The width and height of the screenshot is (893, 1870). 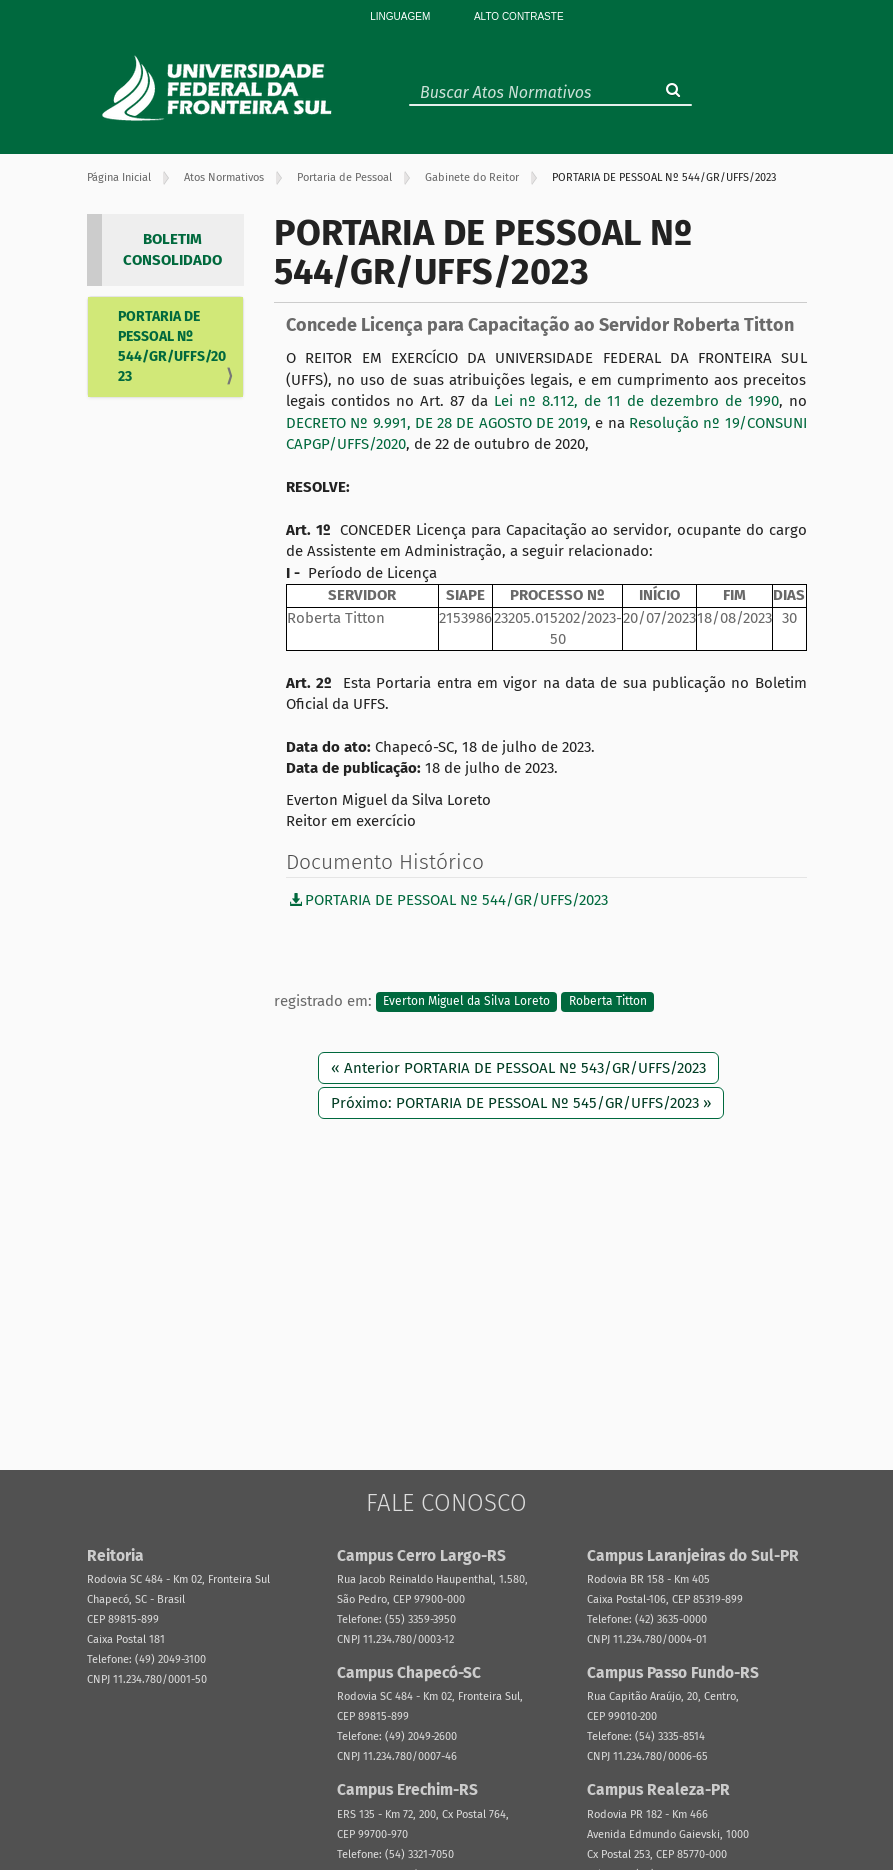 What do you see at coordinates (636, 401) in the screenshot?
I see `Lei nº 8.112, de 11 de dezembro de 1990` at bounding box center [636, 401].